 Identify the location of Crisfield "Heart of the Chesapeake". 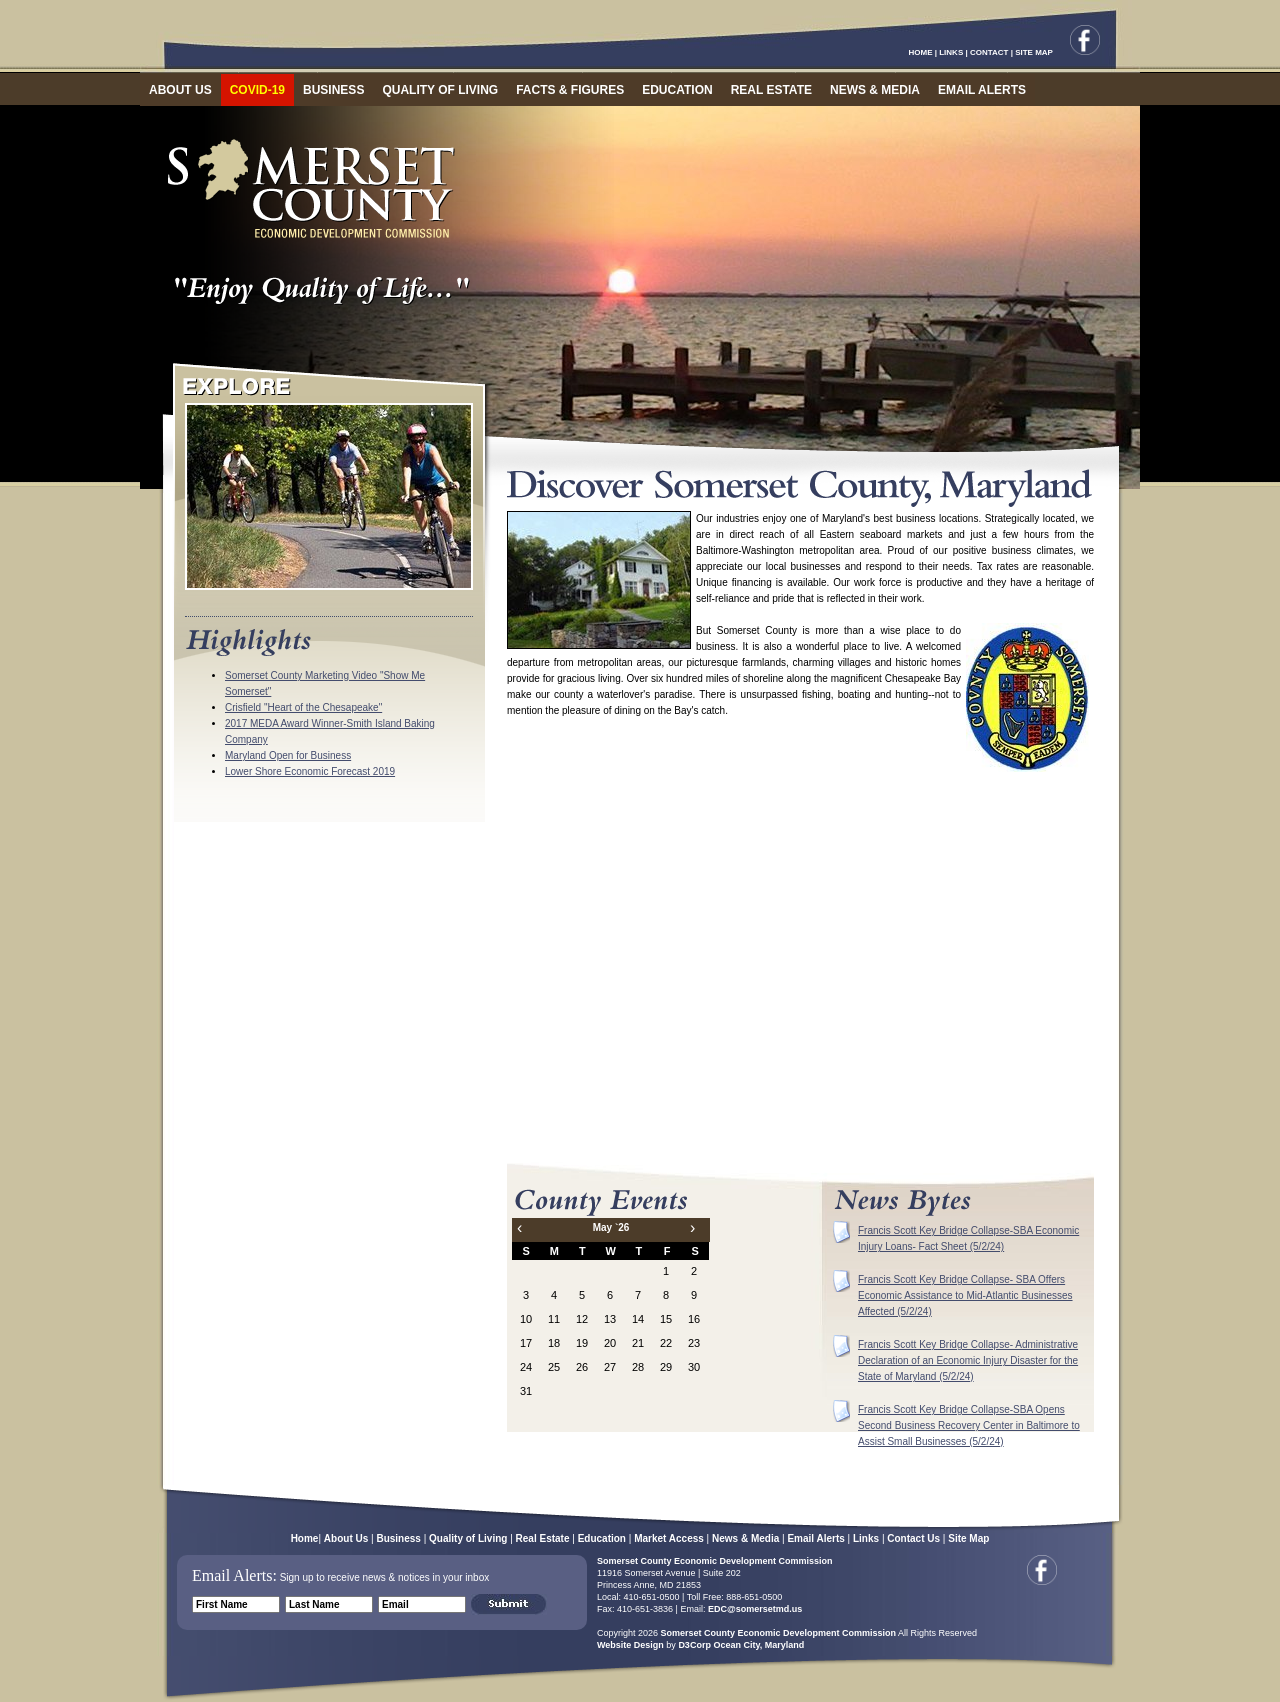
(303, 707).